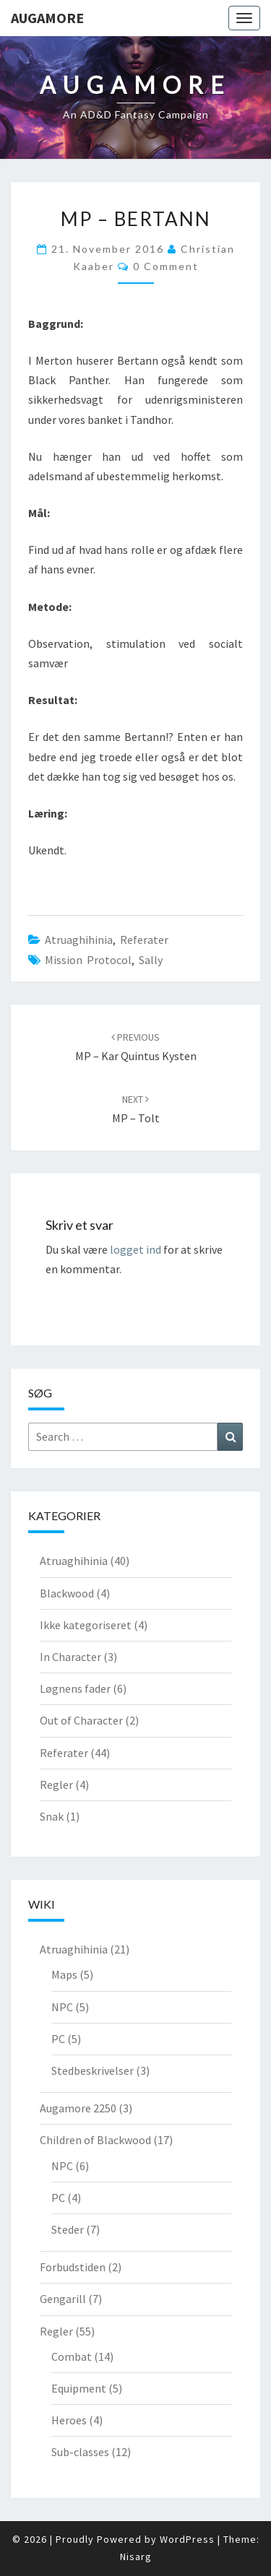 Image resolution: width=271 pixels, height=2576 pixels. Describe the element at coordinates (135, 1249) in the screenshot. I see `logget ind` at that location.